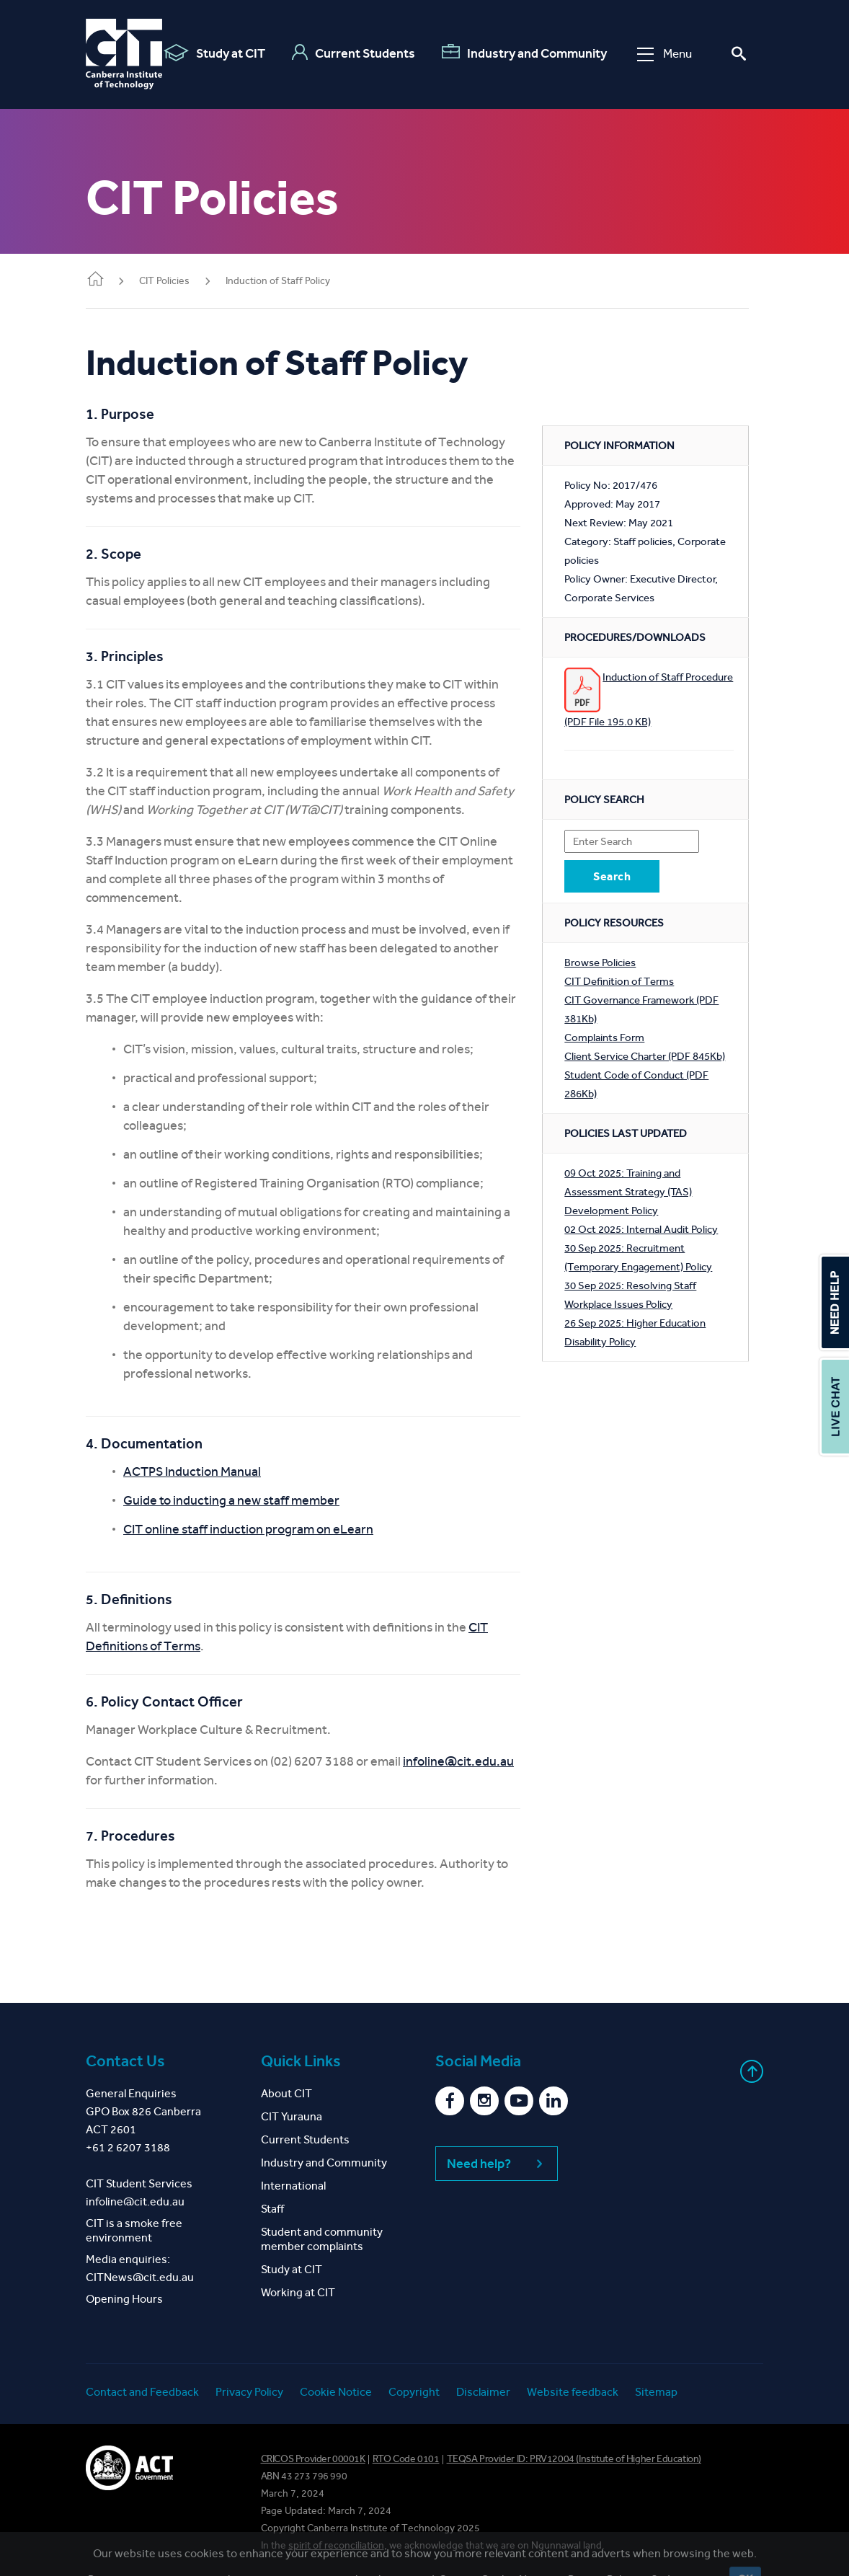 The image size is (849, 2576). I want to click on CIT online staff induction program on eLearn, so click(248, 1529).